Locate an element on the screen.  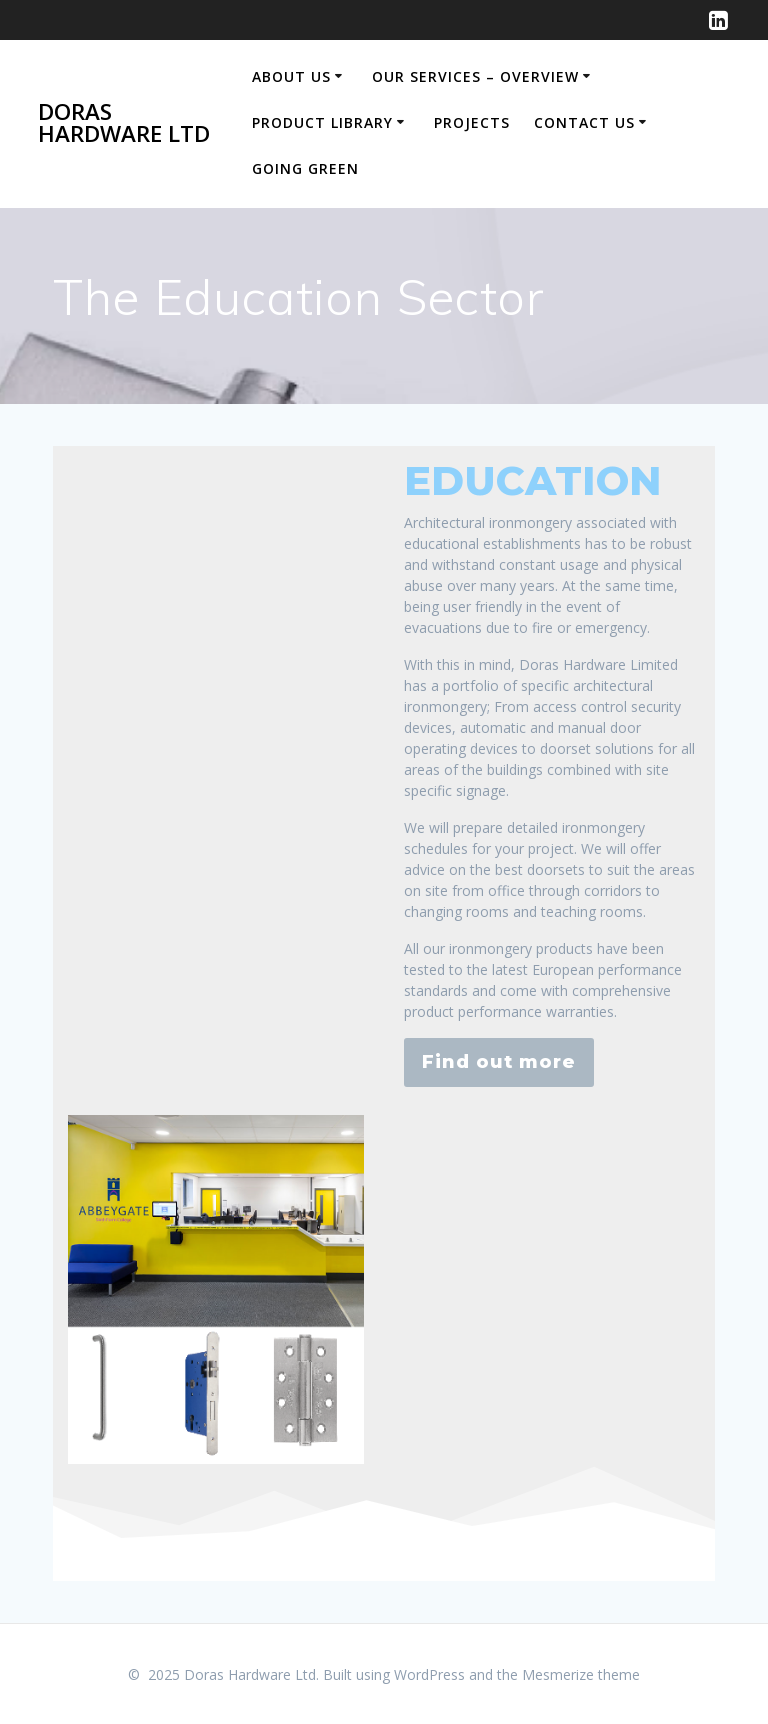
Contact us is located at coordinates (584, 122).